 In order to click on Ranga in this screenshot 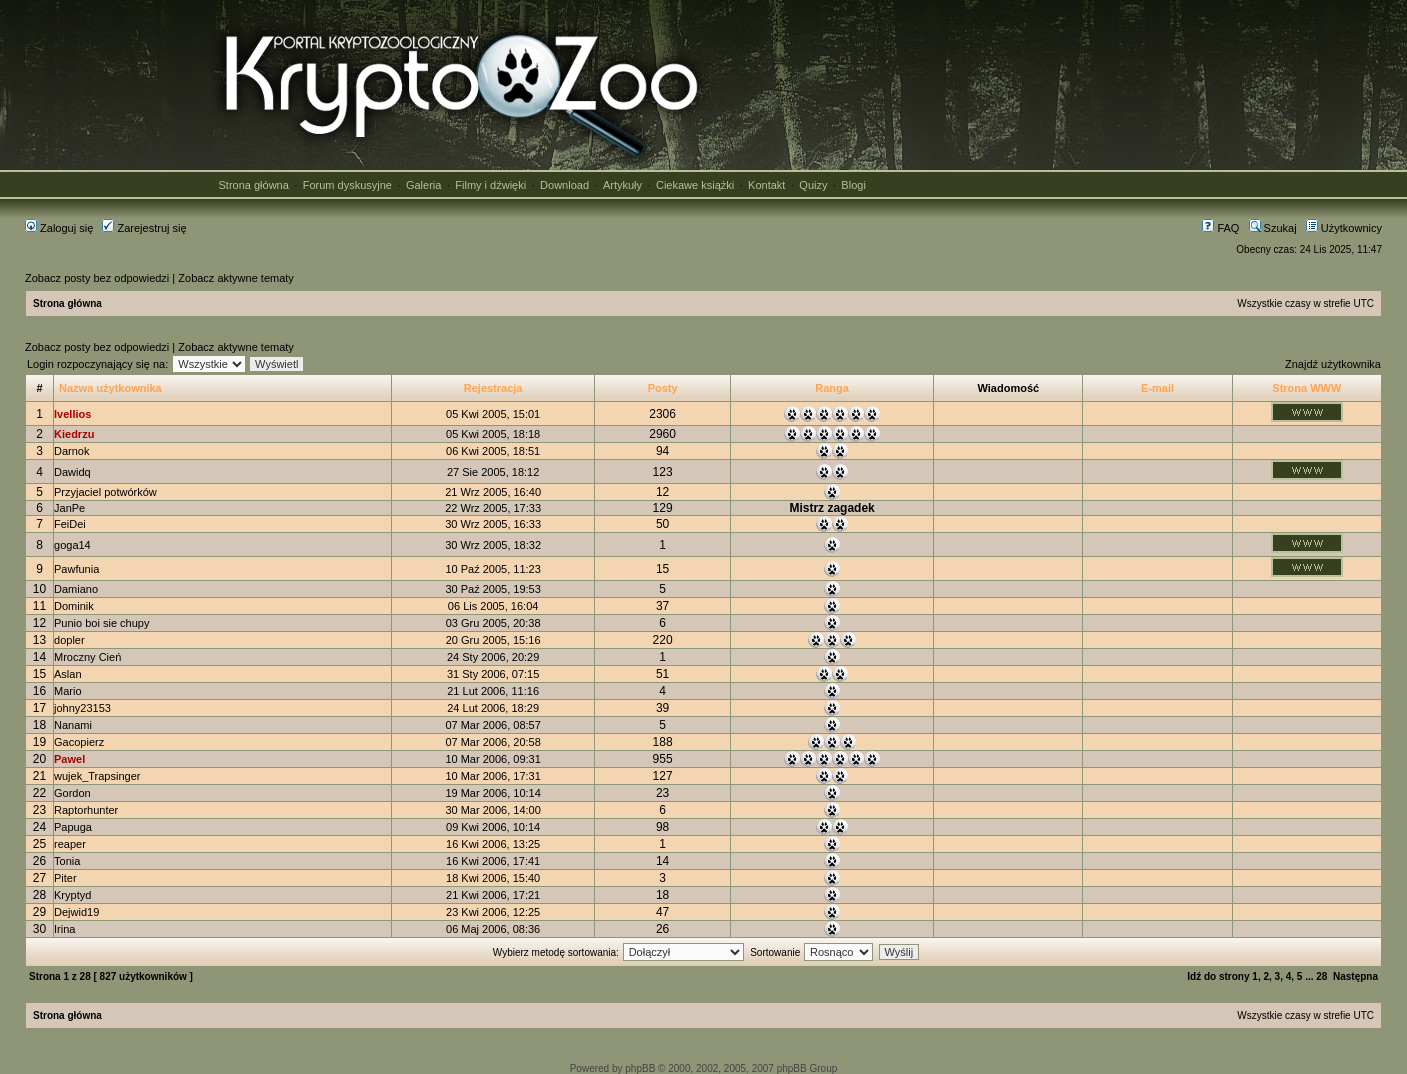, I will do `click(832, 388)`.